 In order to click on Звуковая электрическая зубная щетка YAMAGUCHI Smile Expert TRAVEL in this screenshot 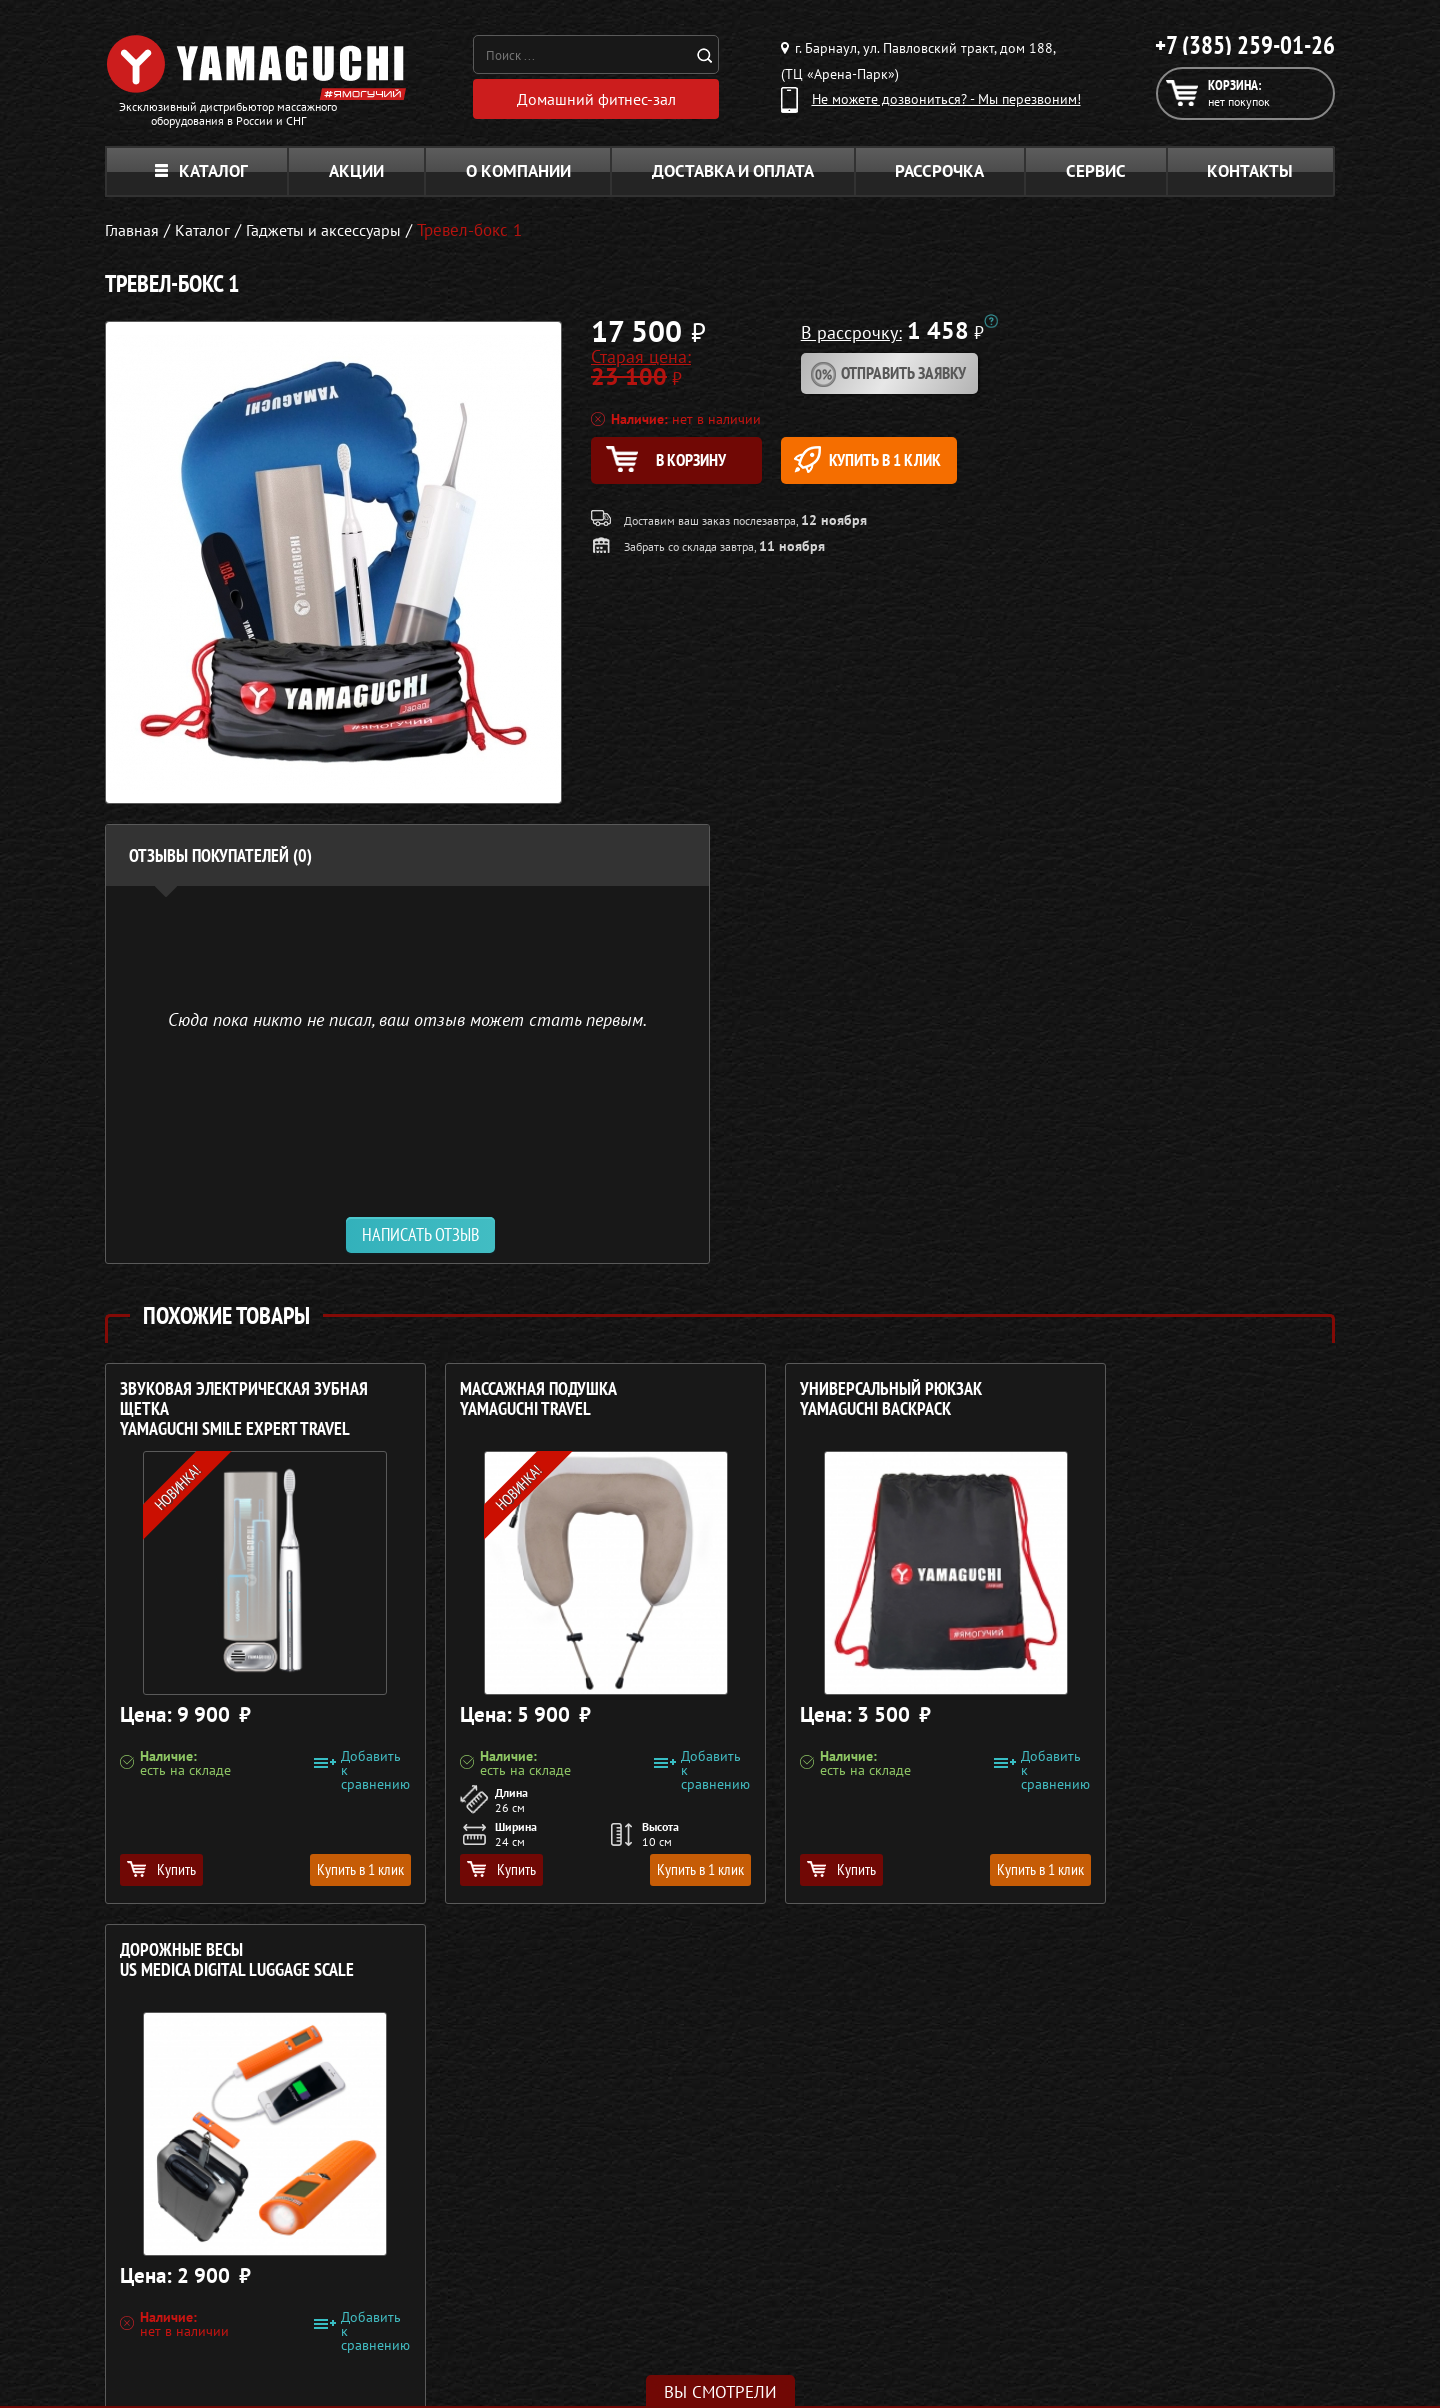, I will do `click(244, 1409)`.